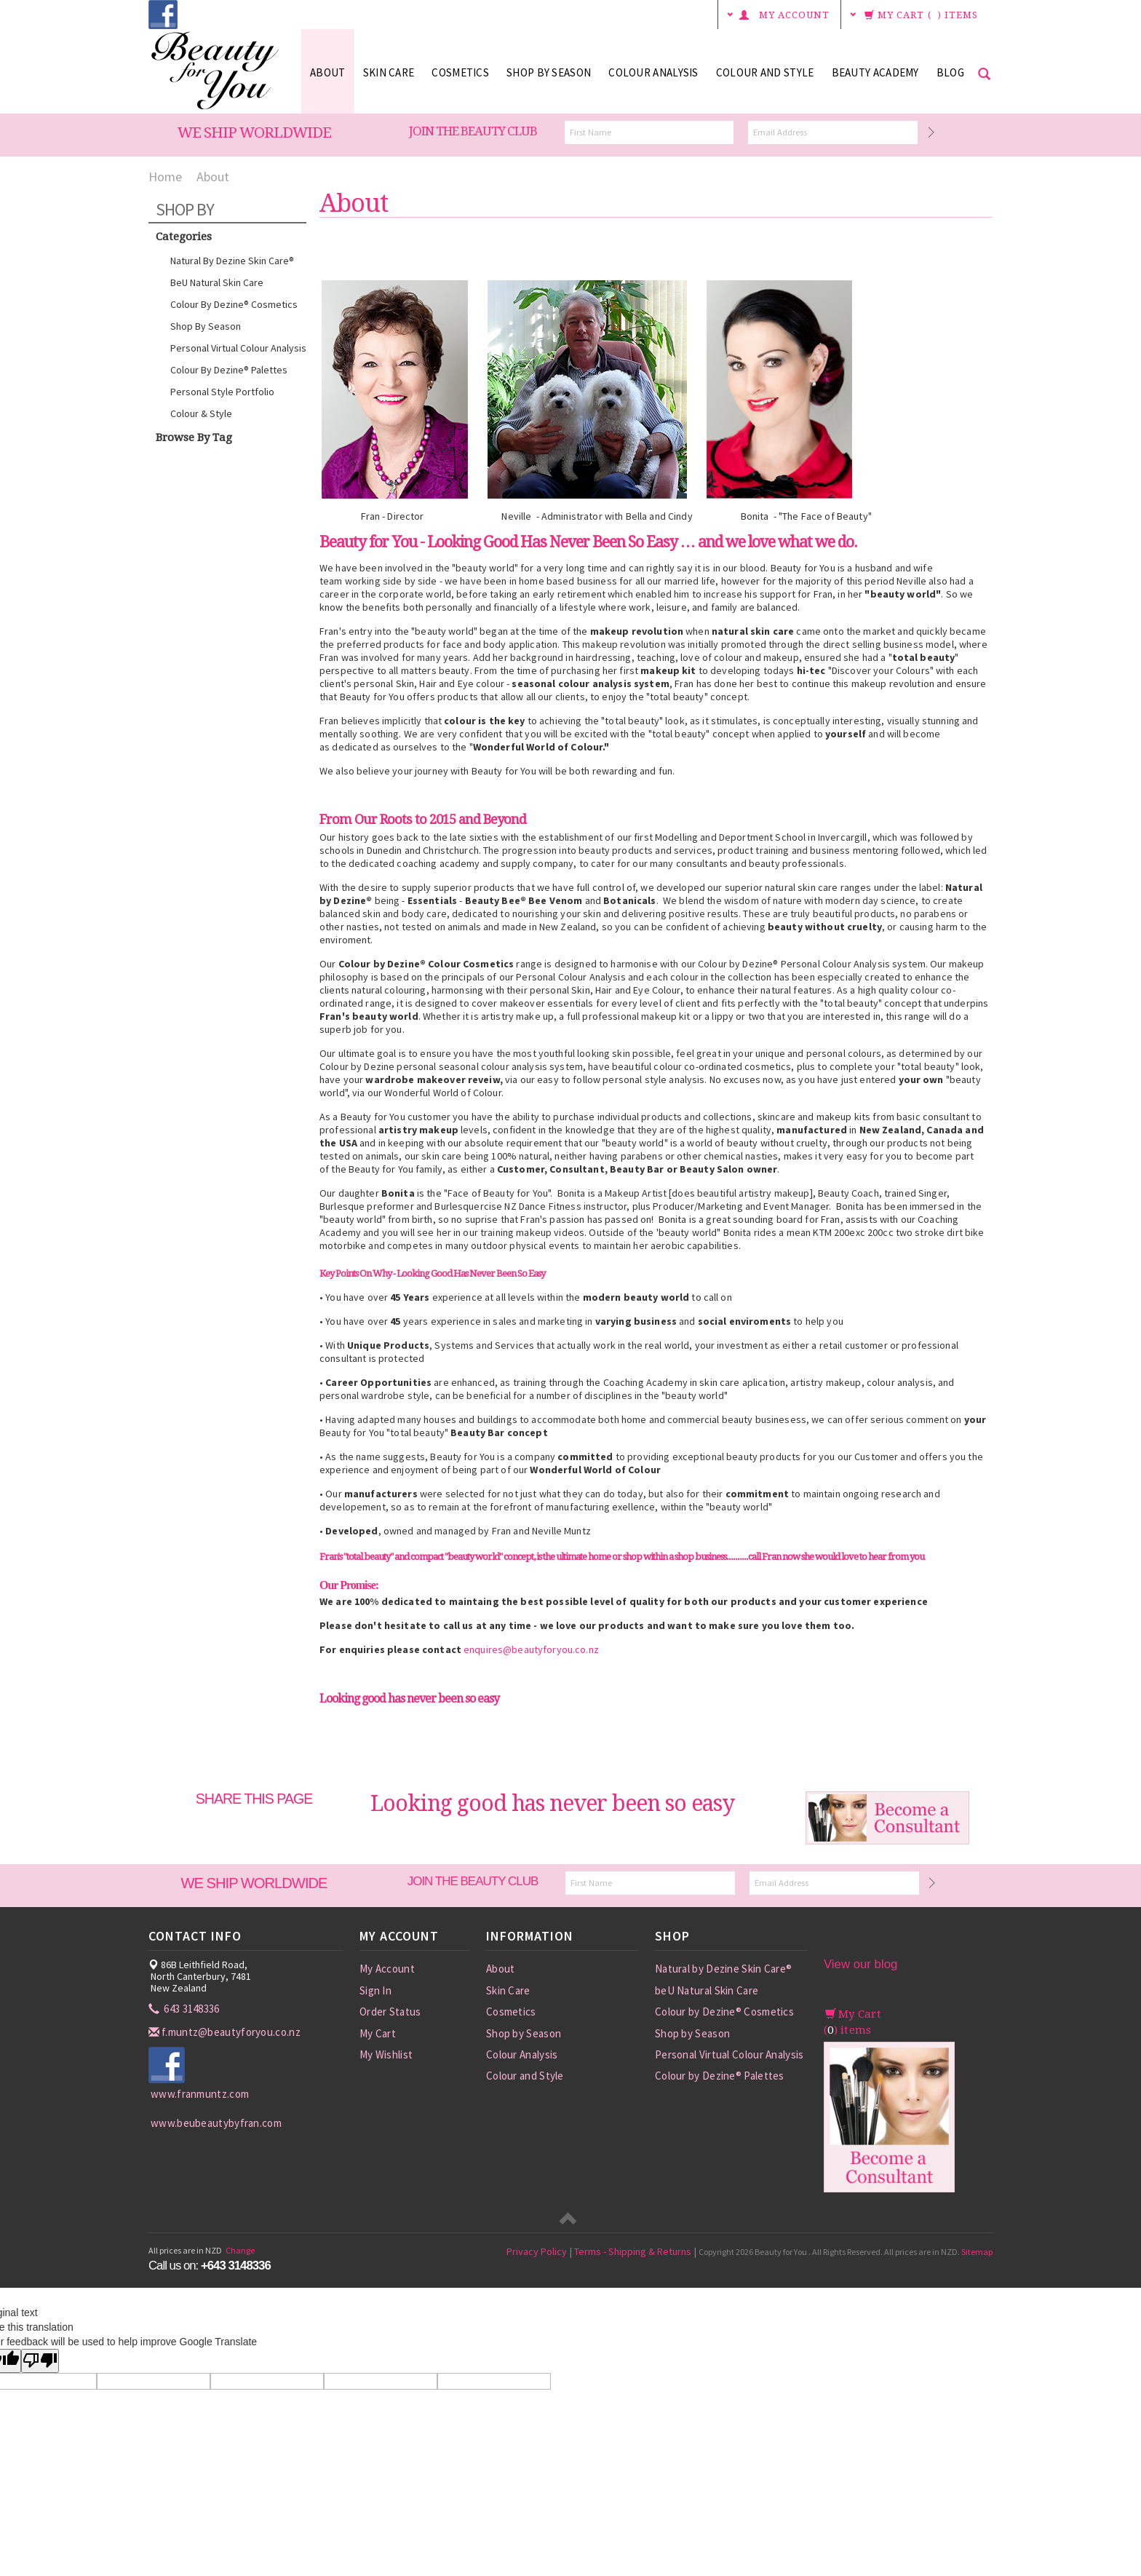 Image resolution: width=1141 pixels, height=2576 pixels. Describe the element at coordinates (216, 2123) in the screenshot. I see `www.beubeautybyfran.com` at that location.